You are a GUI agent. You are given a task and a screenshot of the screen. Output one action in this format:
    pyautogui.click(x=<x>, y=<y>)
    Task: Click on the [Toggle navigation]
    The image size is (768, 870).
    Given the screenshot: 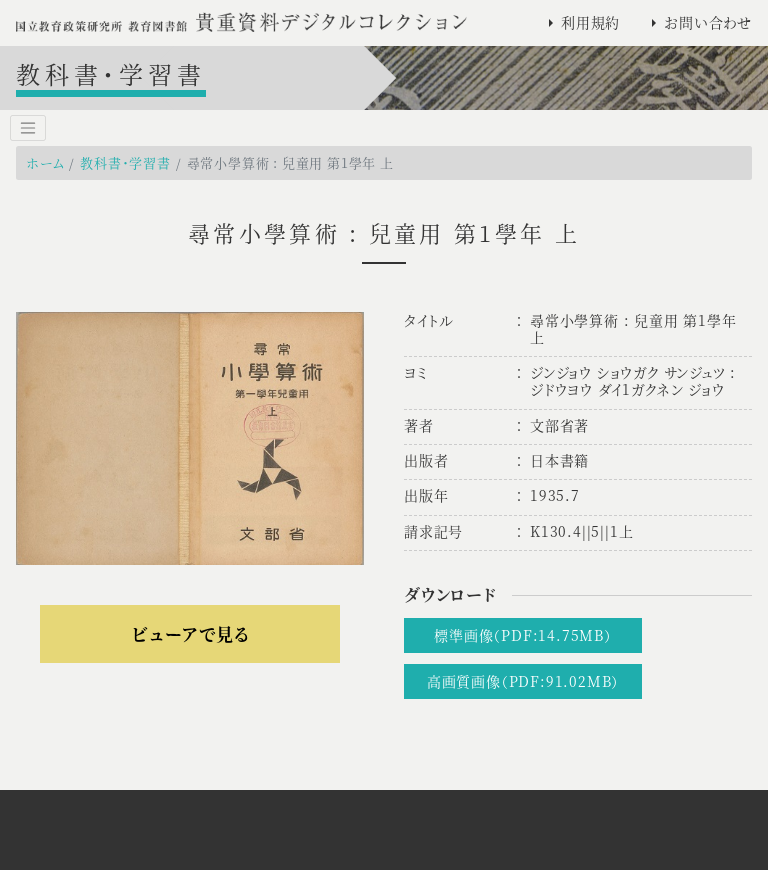 What is the action you would take?
    pyautogui.click(x=28, y=128)
    